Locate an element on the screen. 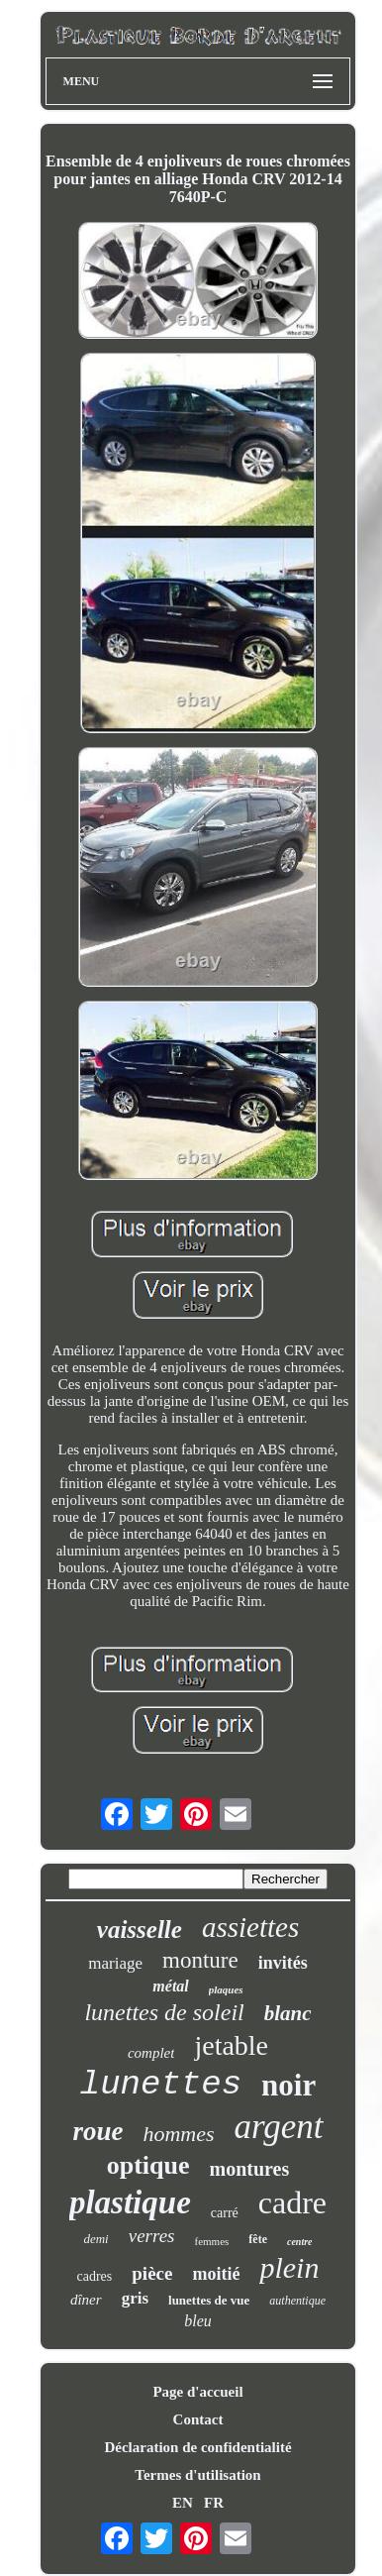  lunettes de soleil is located at coordinates (163, 2012).